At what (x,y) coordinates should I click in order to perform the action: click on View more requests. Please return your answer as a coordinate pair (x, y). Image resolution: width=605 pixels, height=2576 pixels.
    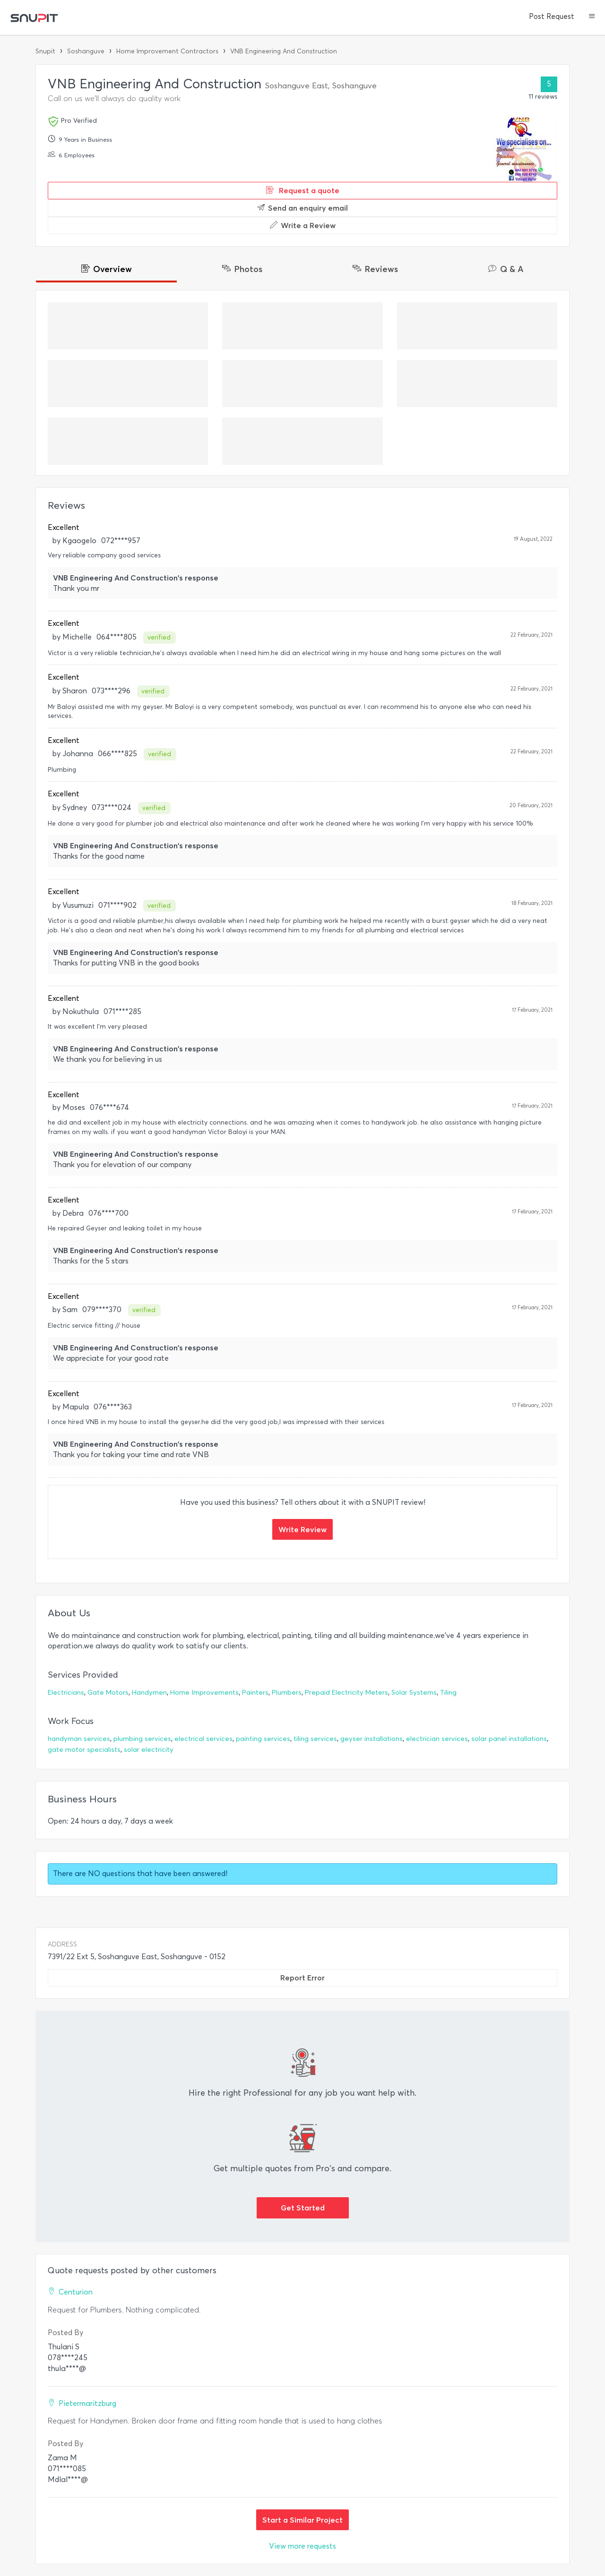
    Looking at the image, I should click on (302, 2546).